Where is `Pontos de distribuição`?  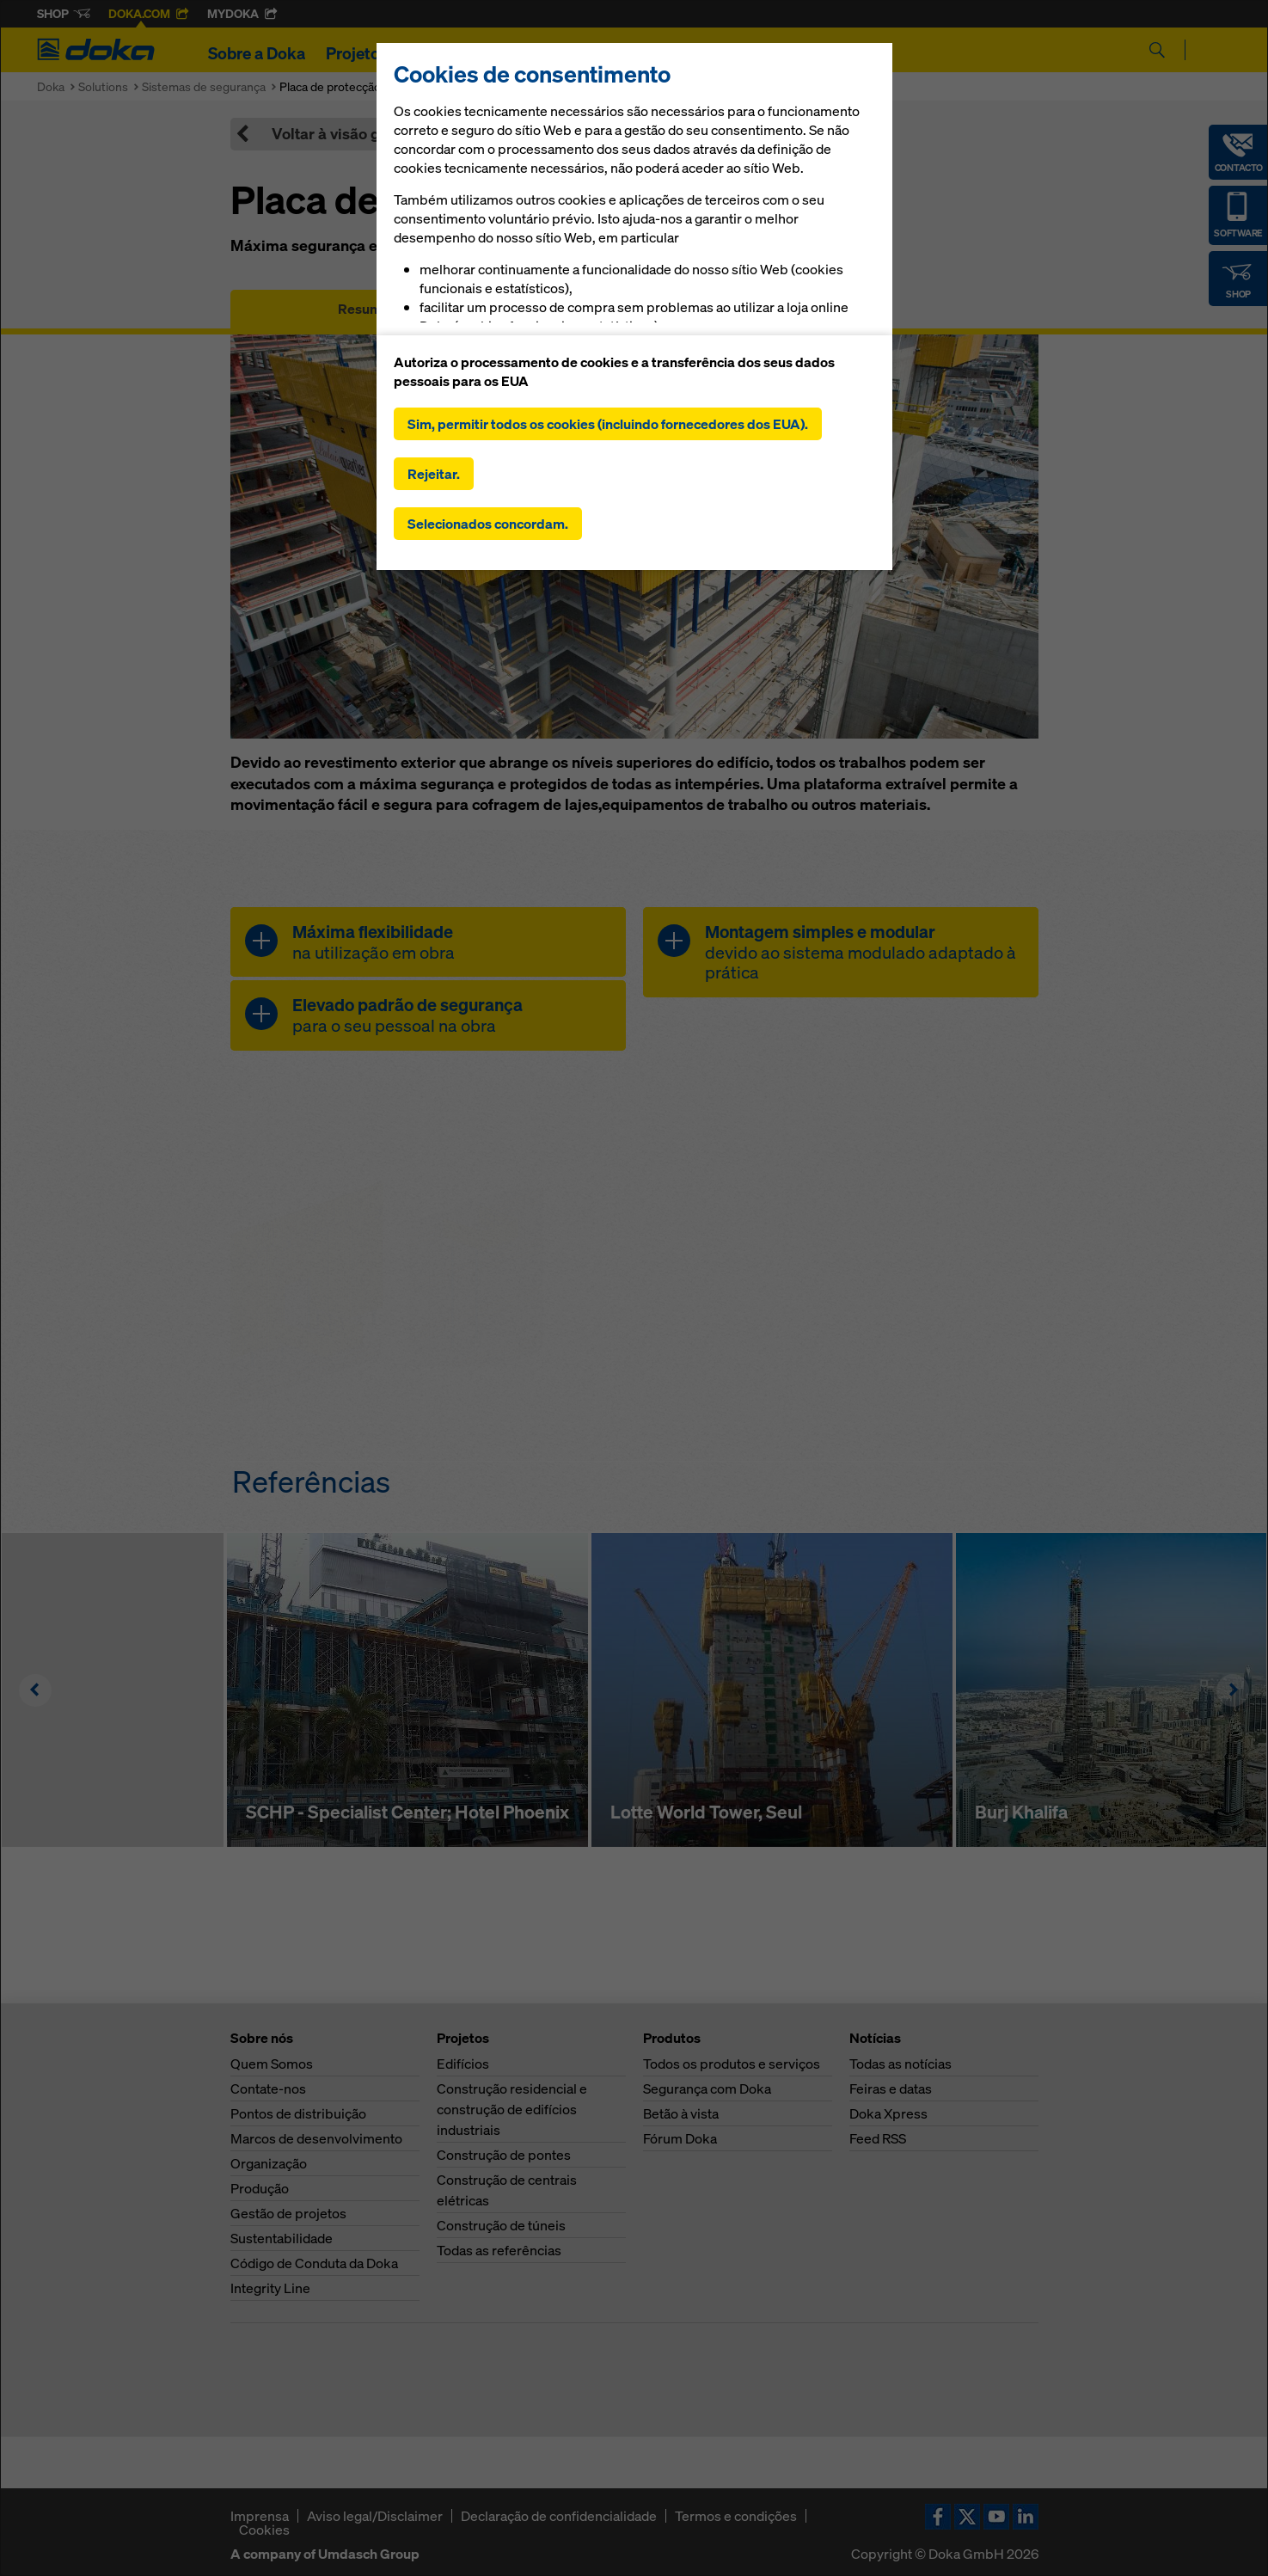 Pontos de distribuição is located at coordinates (298, 2113).